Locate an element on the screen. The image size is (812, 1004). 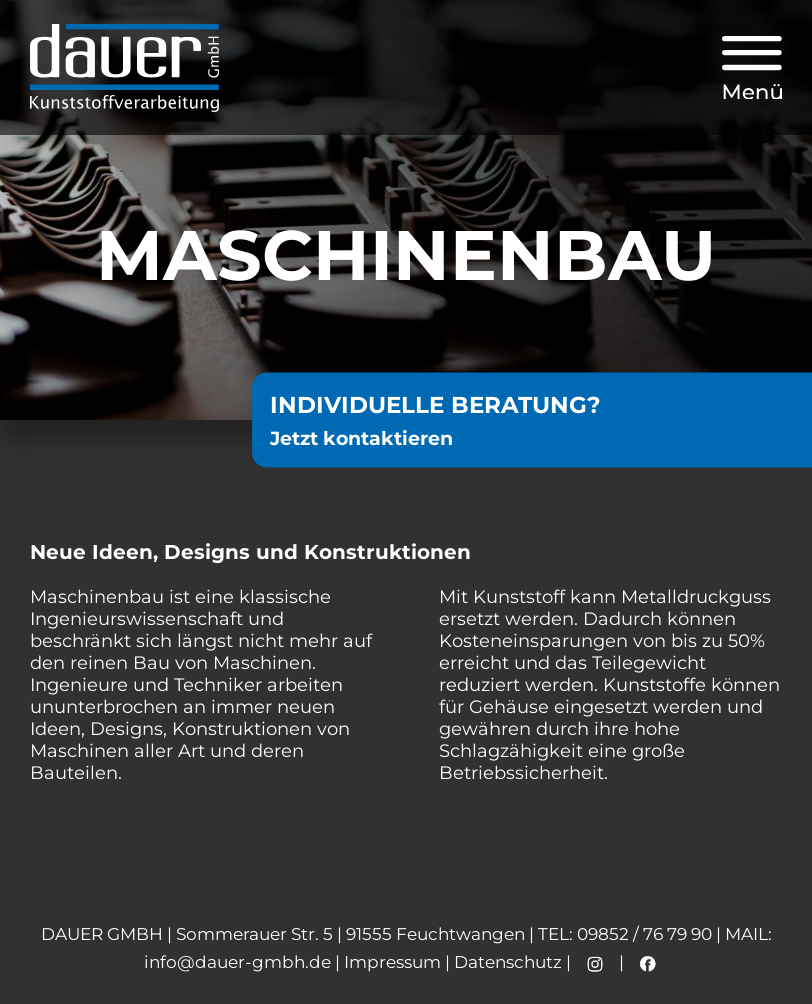
[button] is located at coordinates (752, 68).